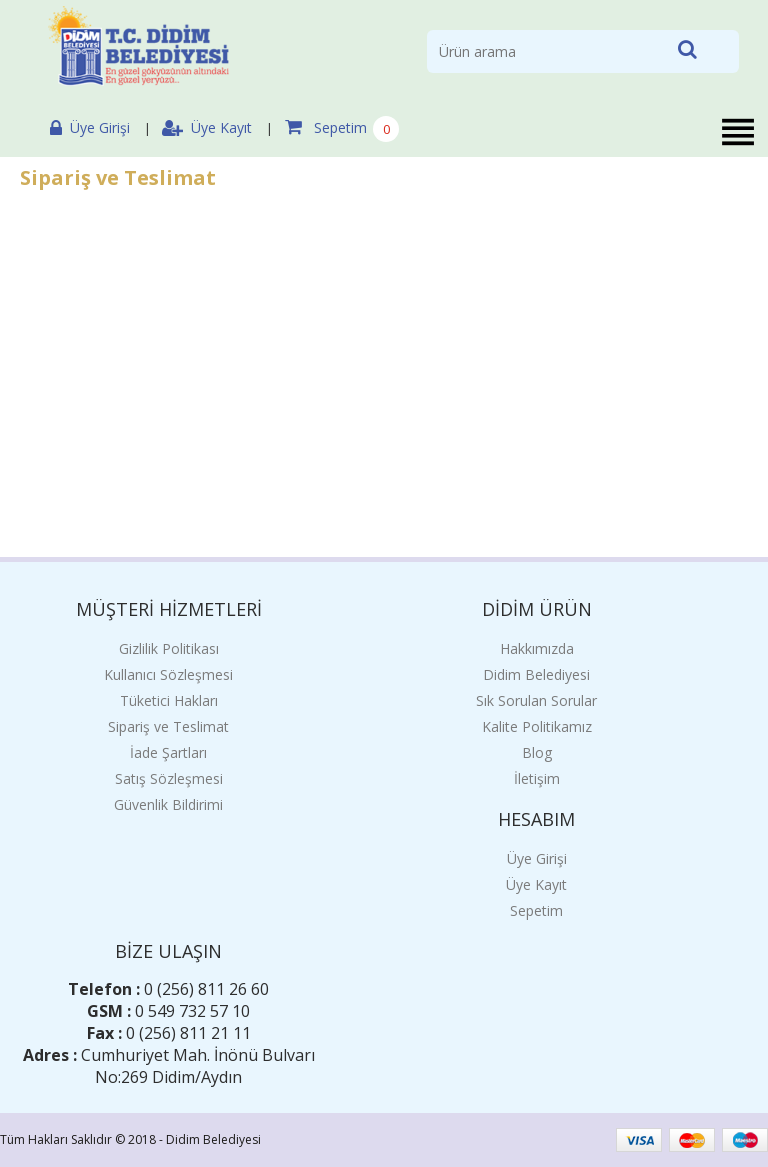 The image size is (768, 1167). I want to click on Sık Sorulan Sorular, so click(536, 700).